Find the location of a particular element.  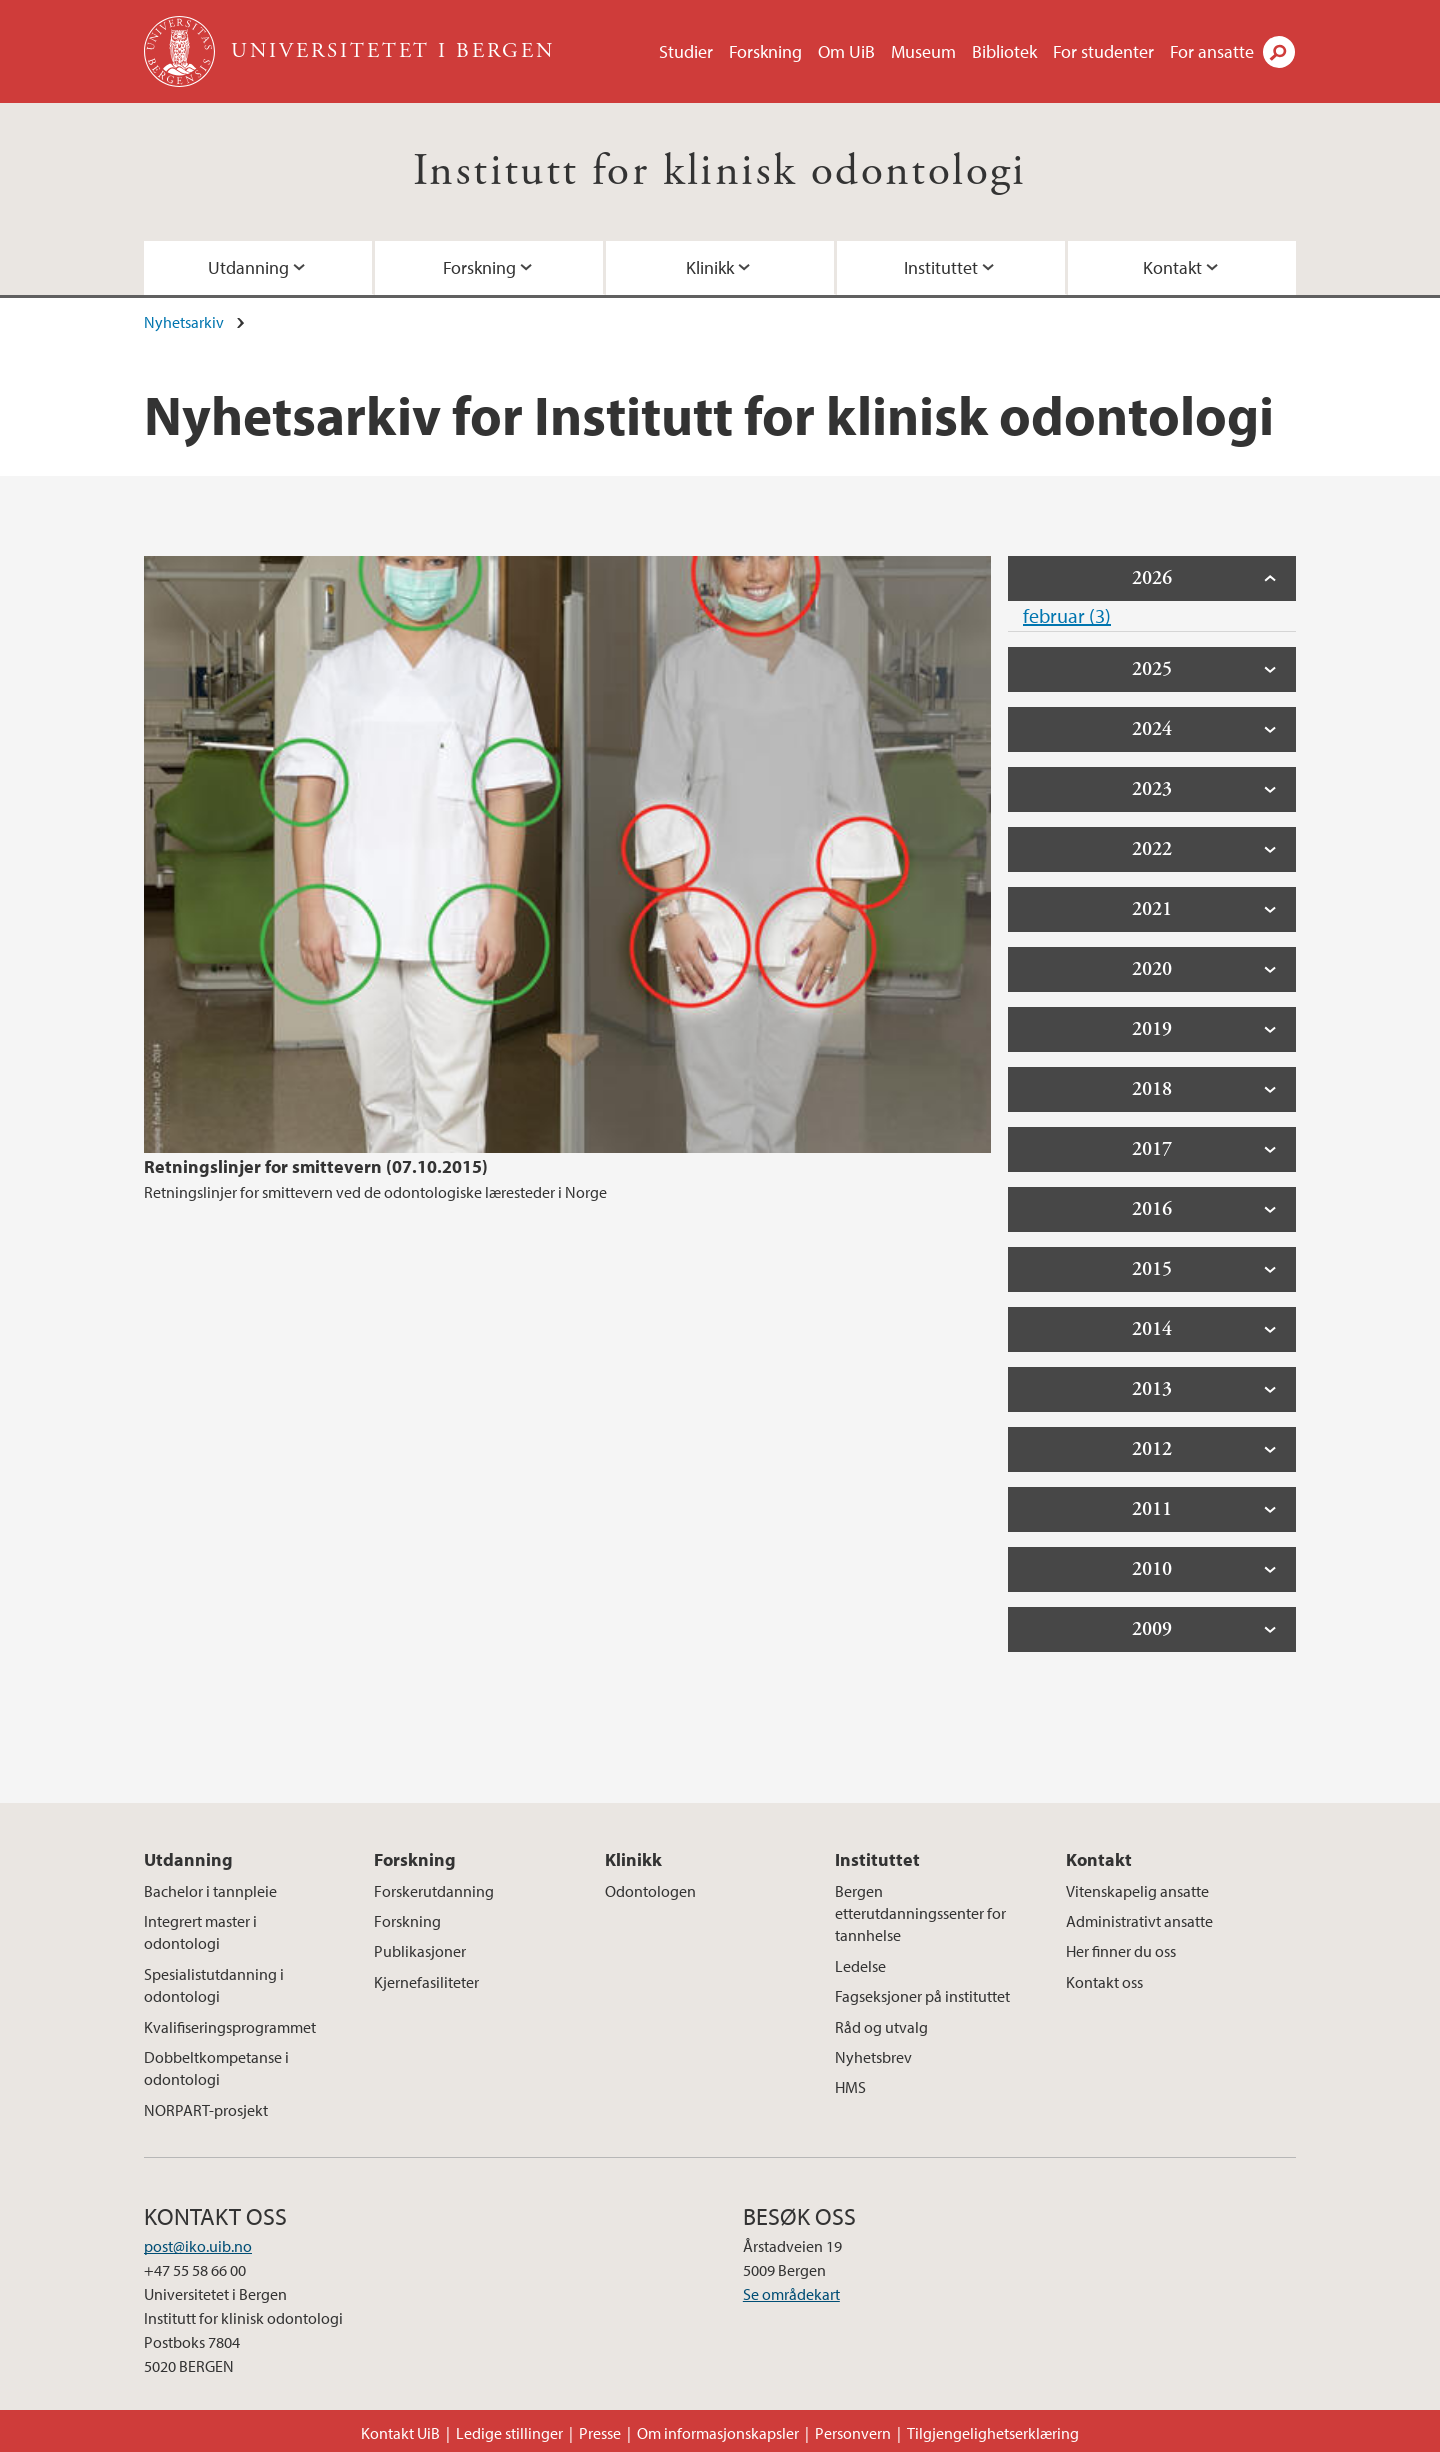

Her finner du oss is located at coordinates (1121, 1951).